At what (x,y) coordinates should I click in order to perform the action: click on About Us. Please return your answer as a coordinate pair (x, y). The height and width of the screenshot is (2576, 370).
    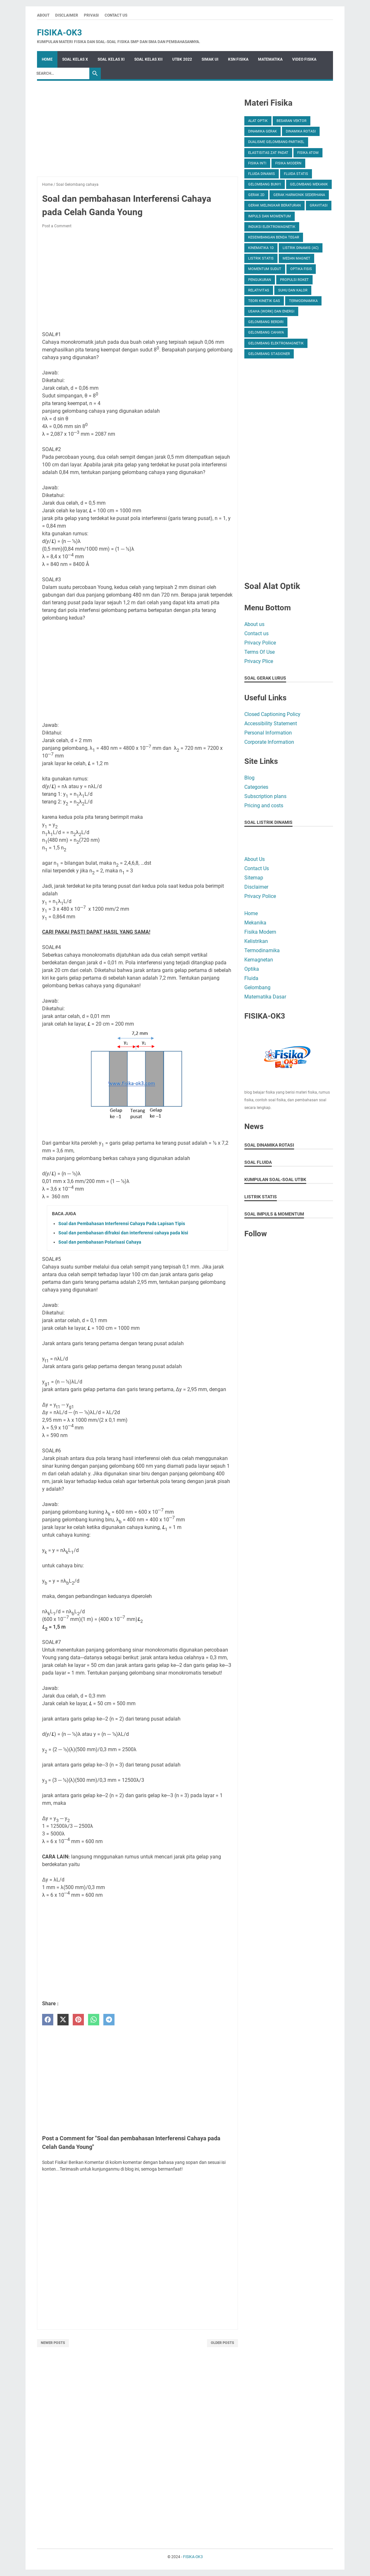
    Looking at the image, I should click on (254, 859).